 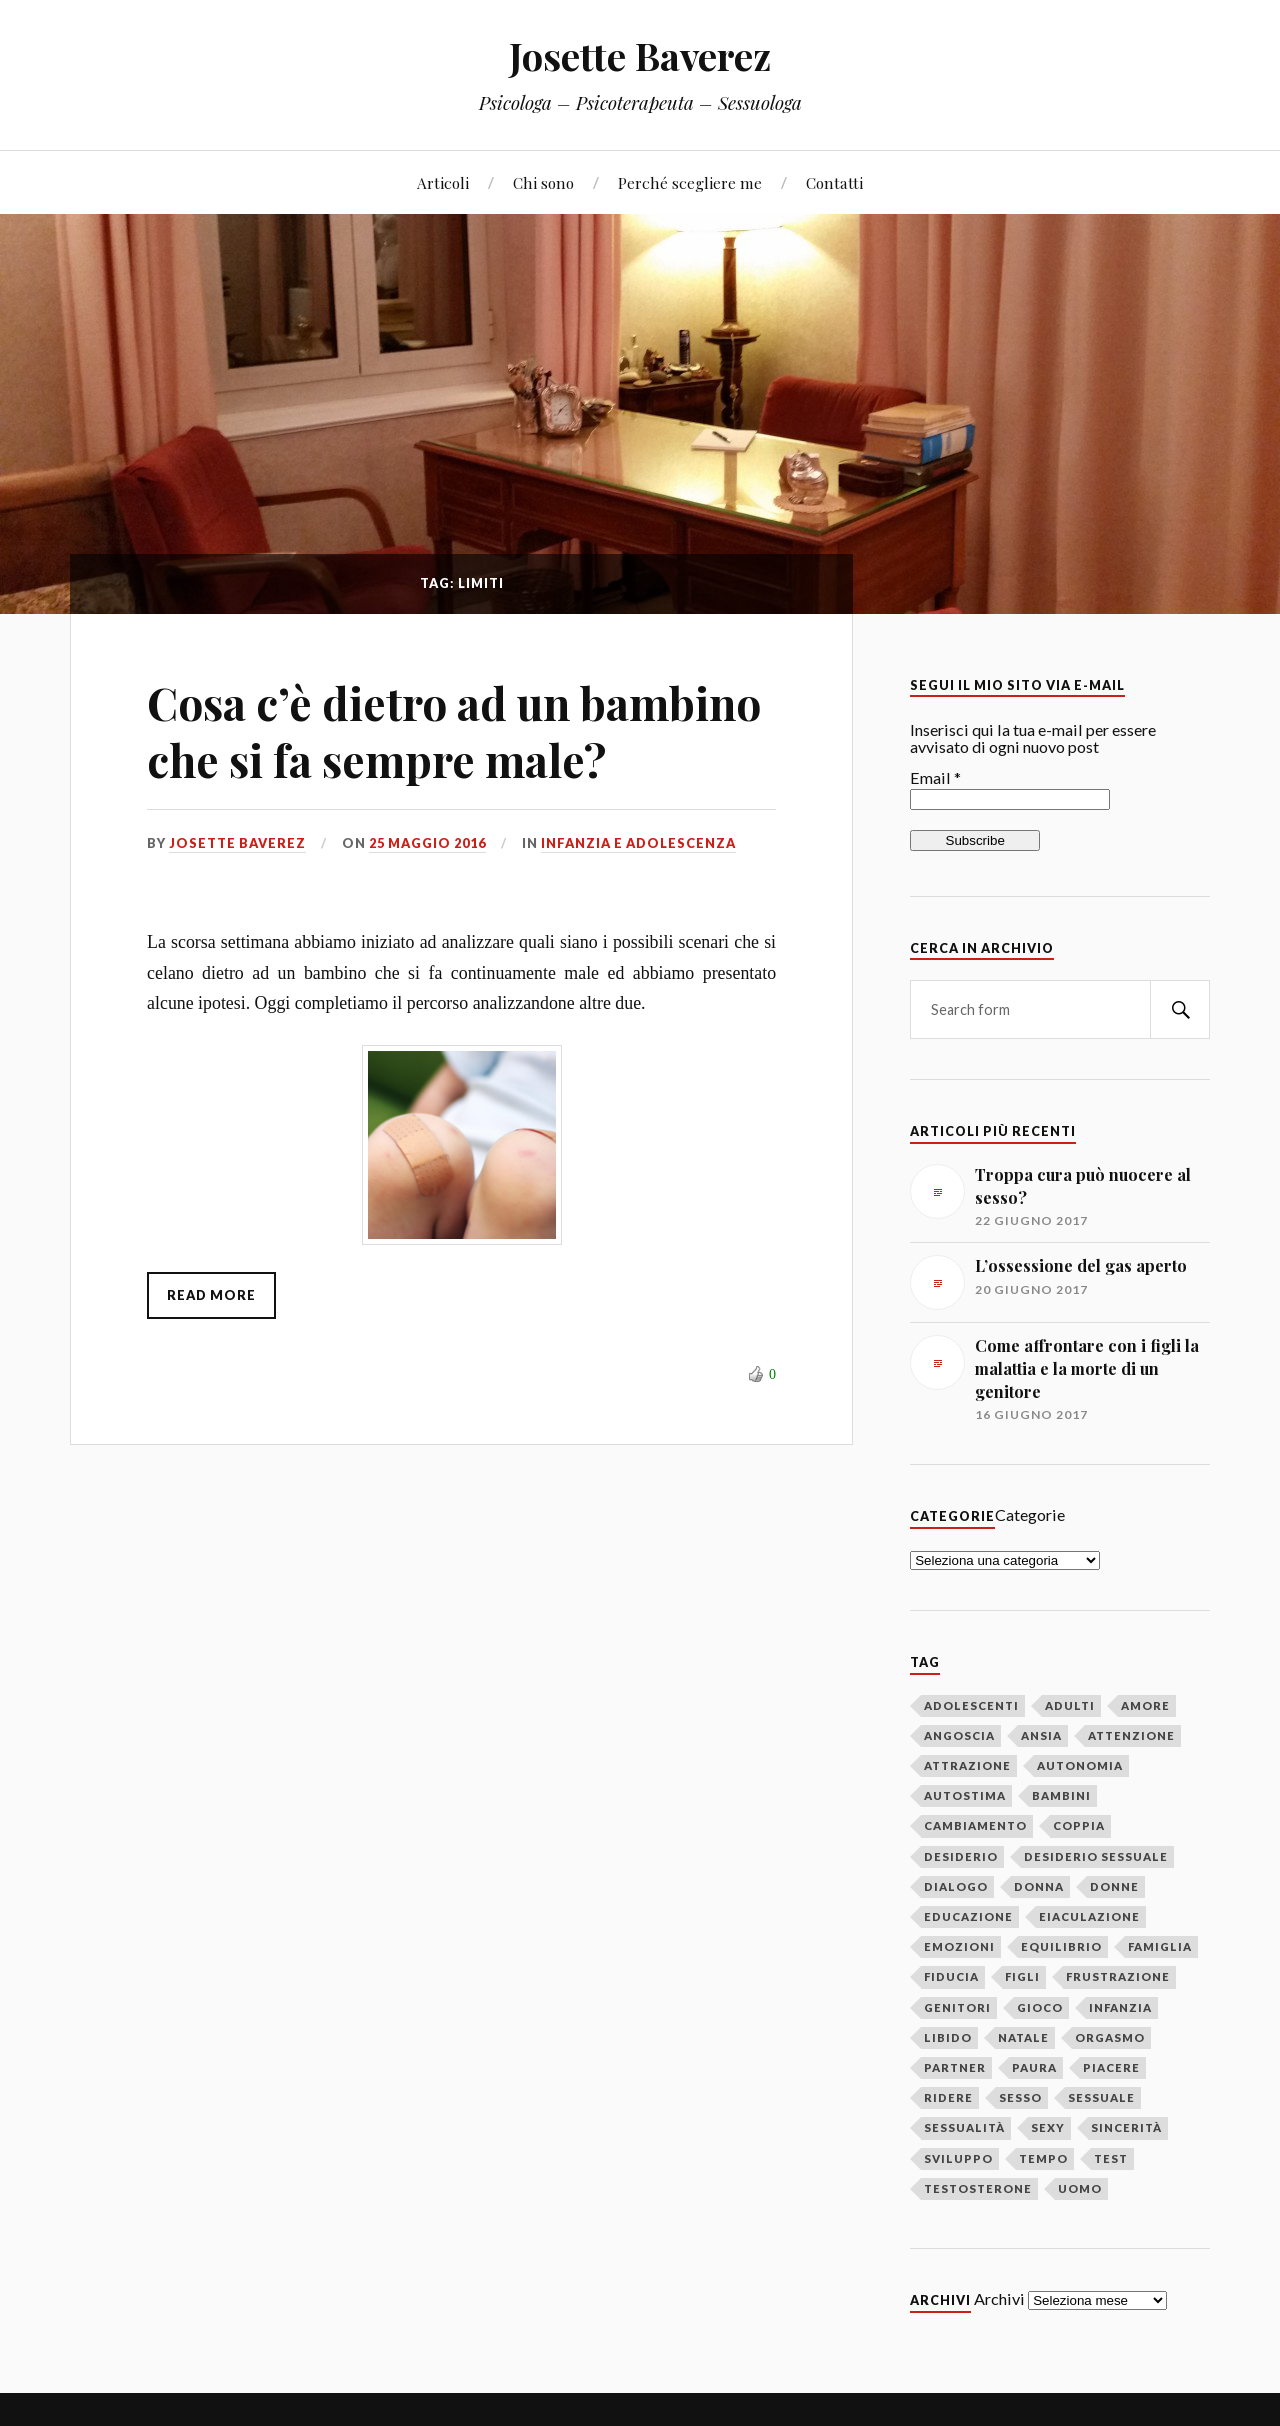 What do you see at coordinates (1126, 2127) in the screenshot?
I see `sincerità` at bounding box center [1126, 2127].